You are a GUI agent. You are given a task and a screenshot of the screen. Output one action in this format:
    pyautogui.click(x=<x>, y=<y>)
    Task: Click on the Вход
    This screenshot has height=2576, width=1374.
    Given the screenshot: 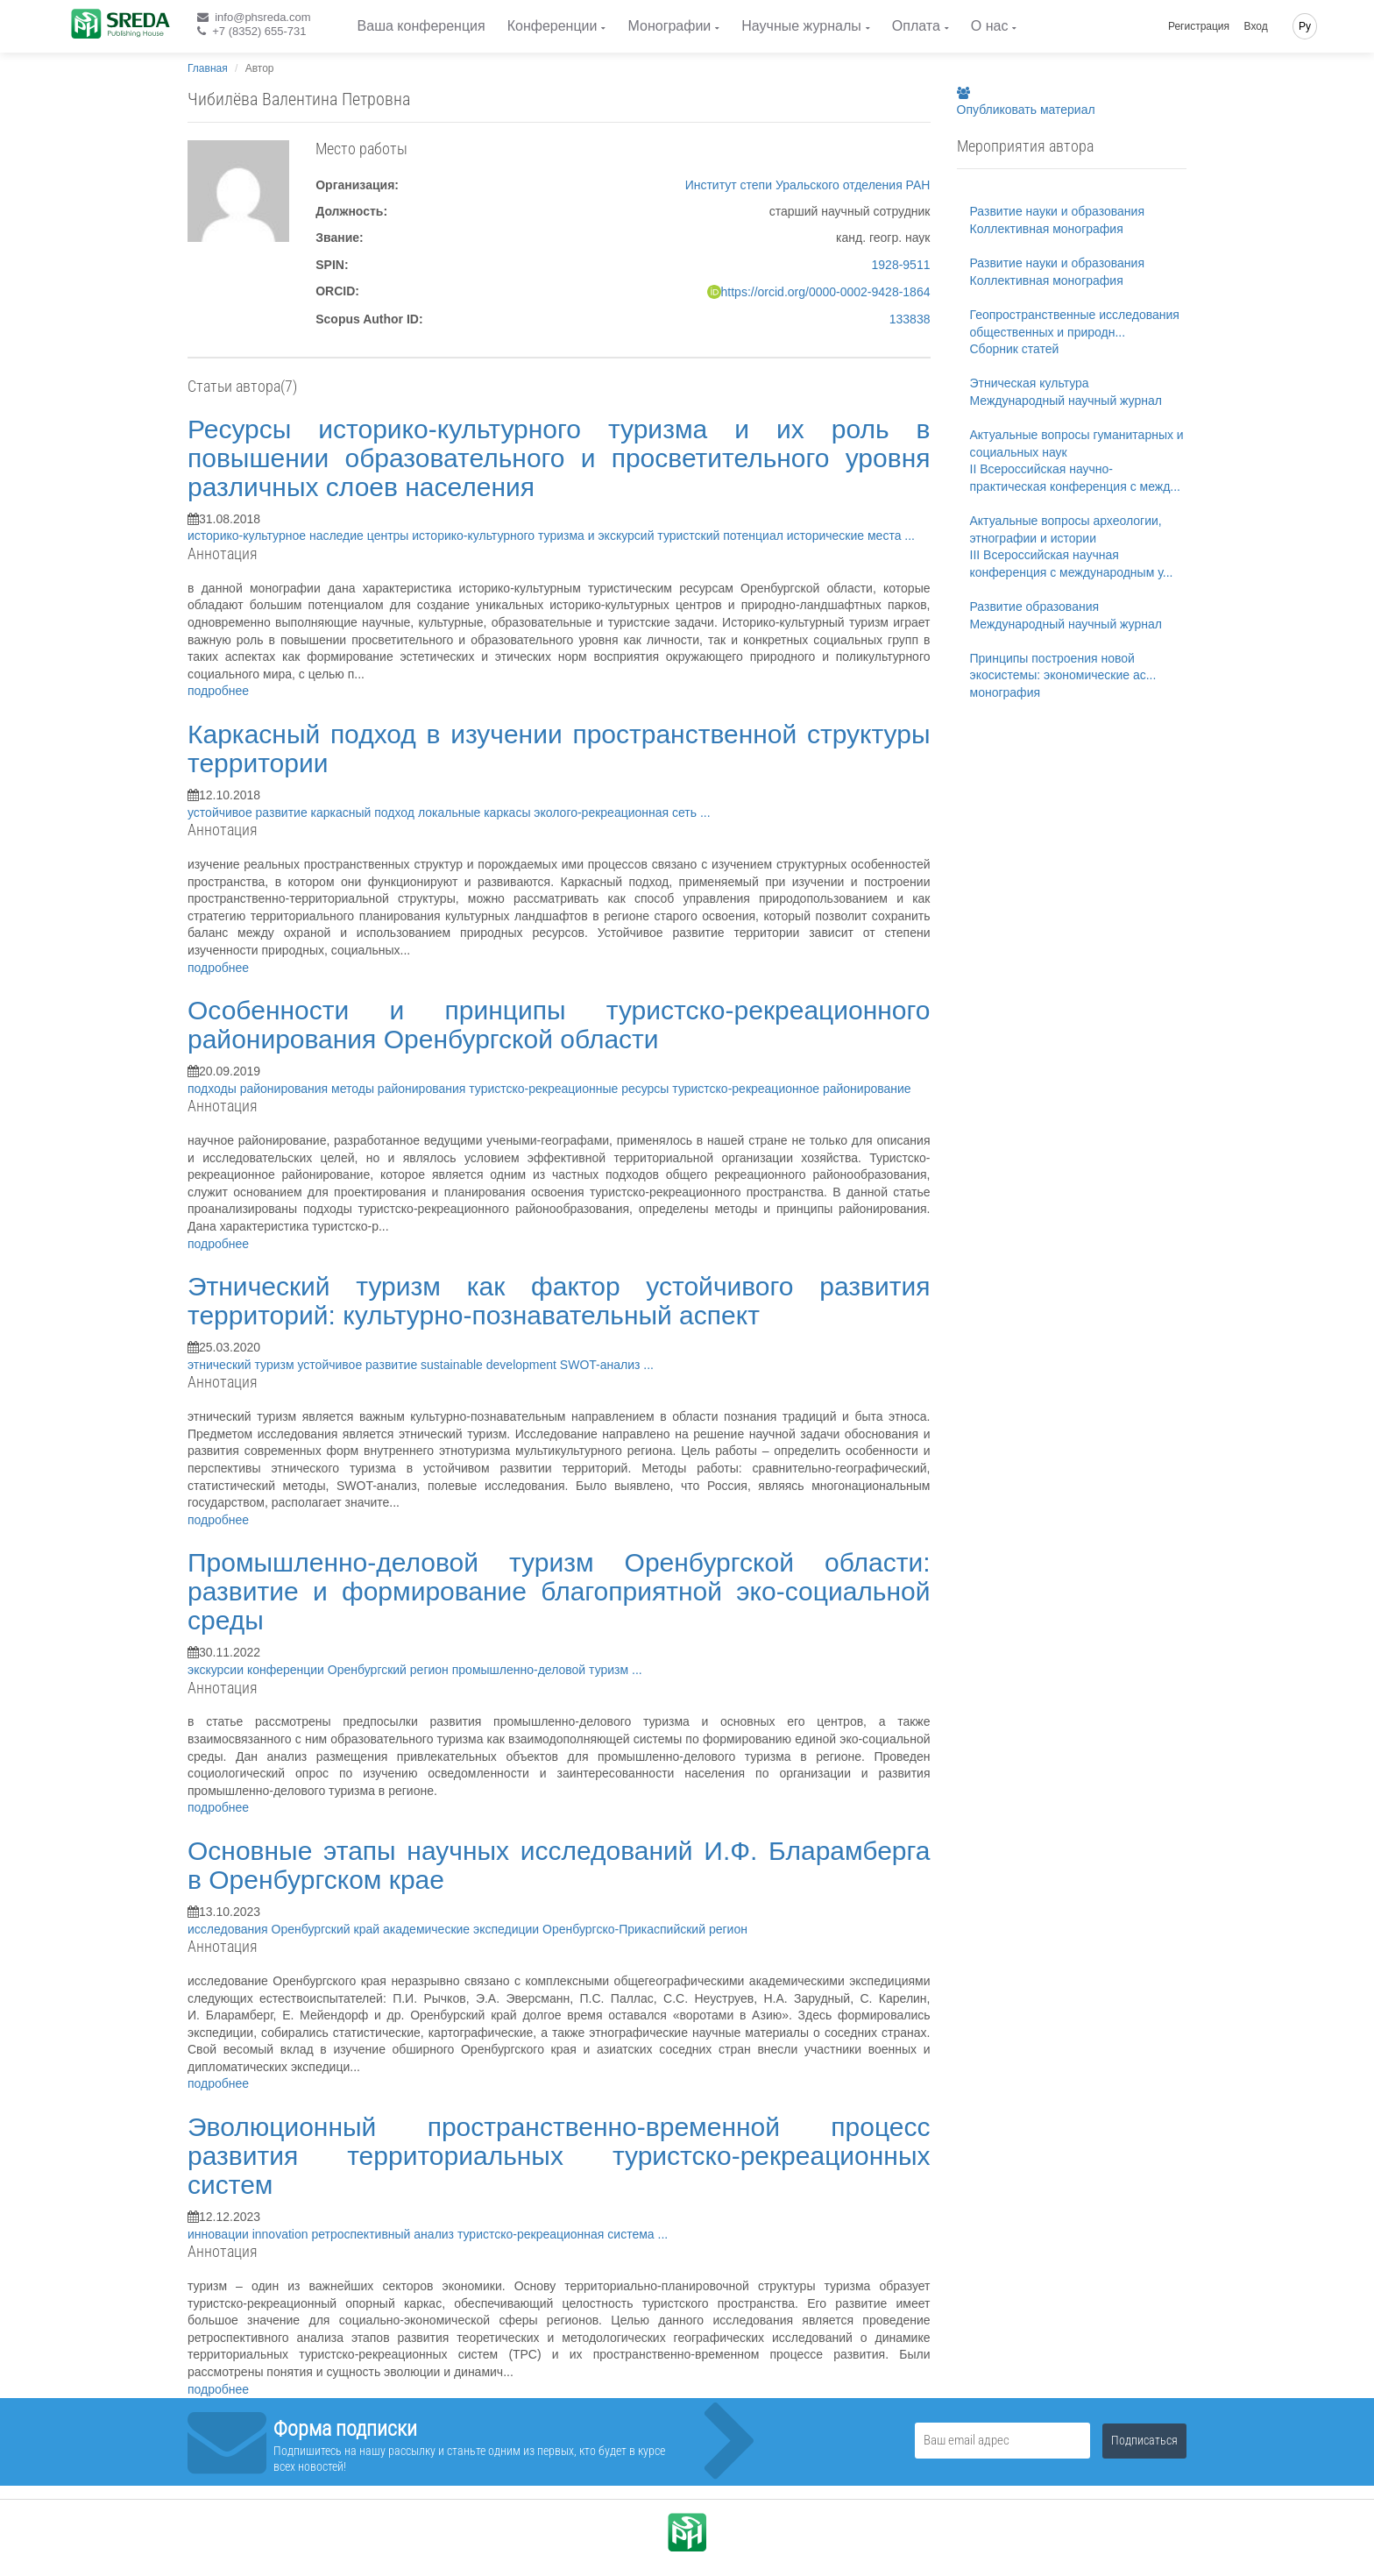 What is the action you would take?
    pyautogui.click(x=1256, y=26)
    